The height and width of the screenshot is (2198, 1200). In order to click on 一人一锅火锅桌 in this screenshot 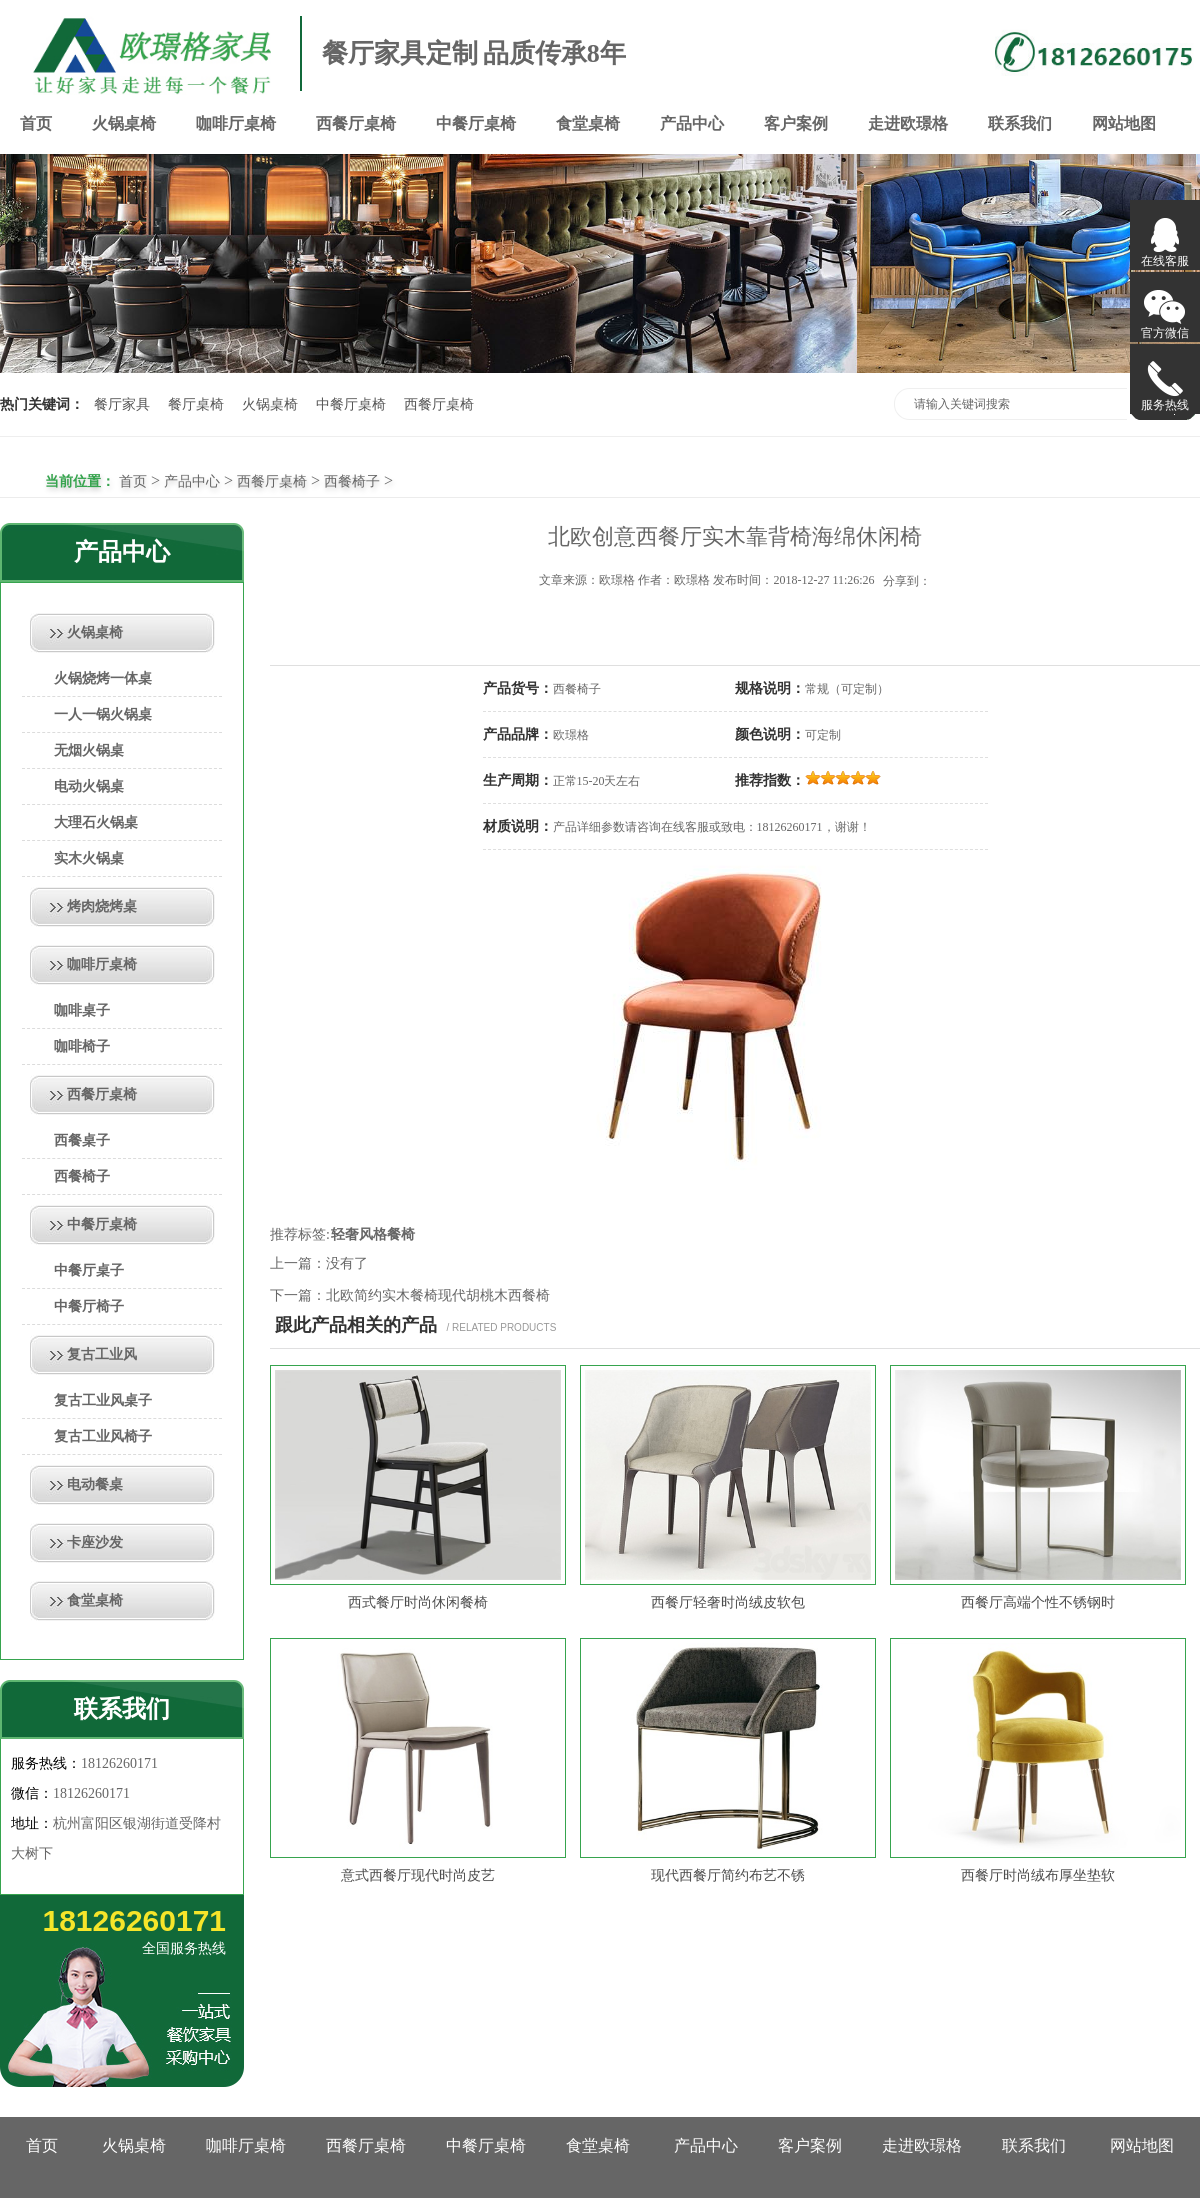, I will do `click(103, 714)`.